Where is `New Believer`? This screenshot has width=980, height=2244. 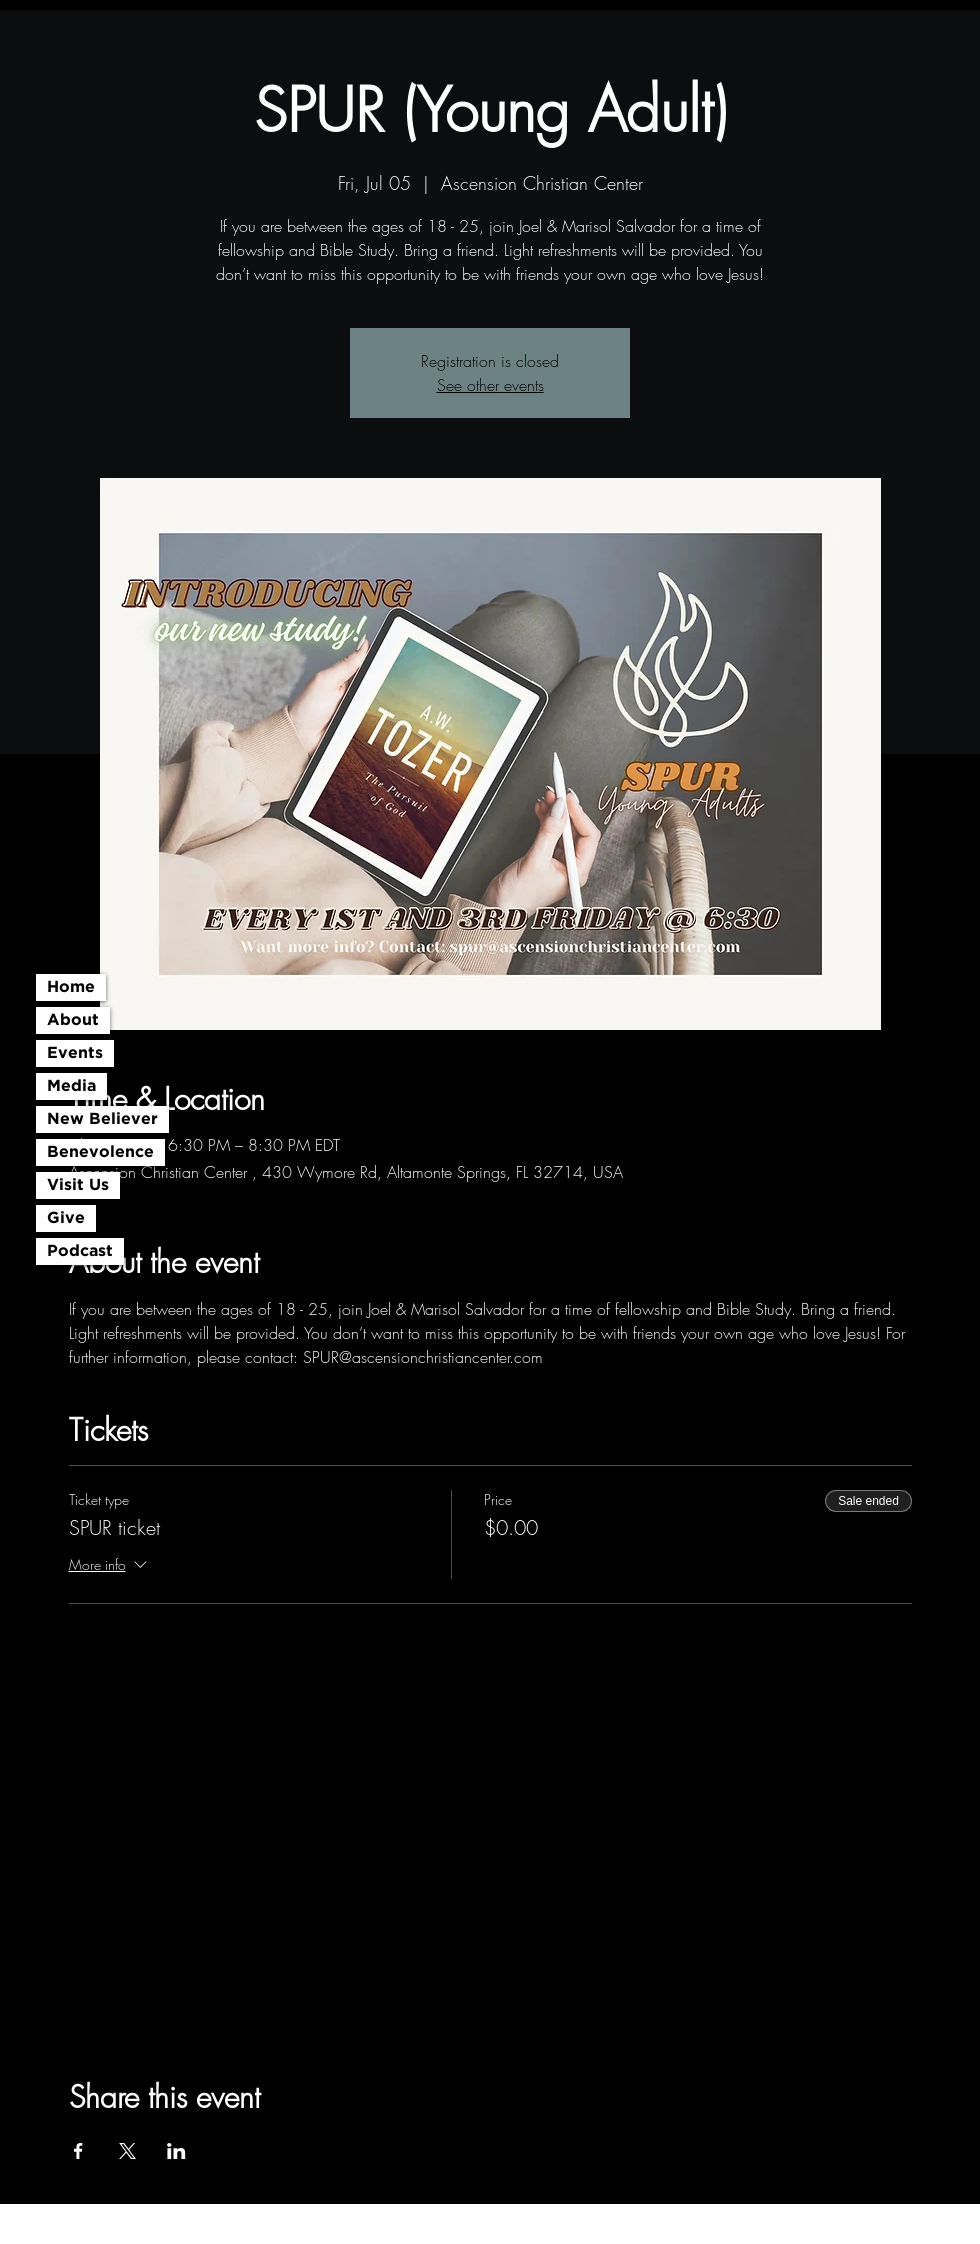
New Believer is located at coordinates (102, 1119).